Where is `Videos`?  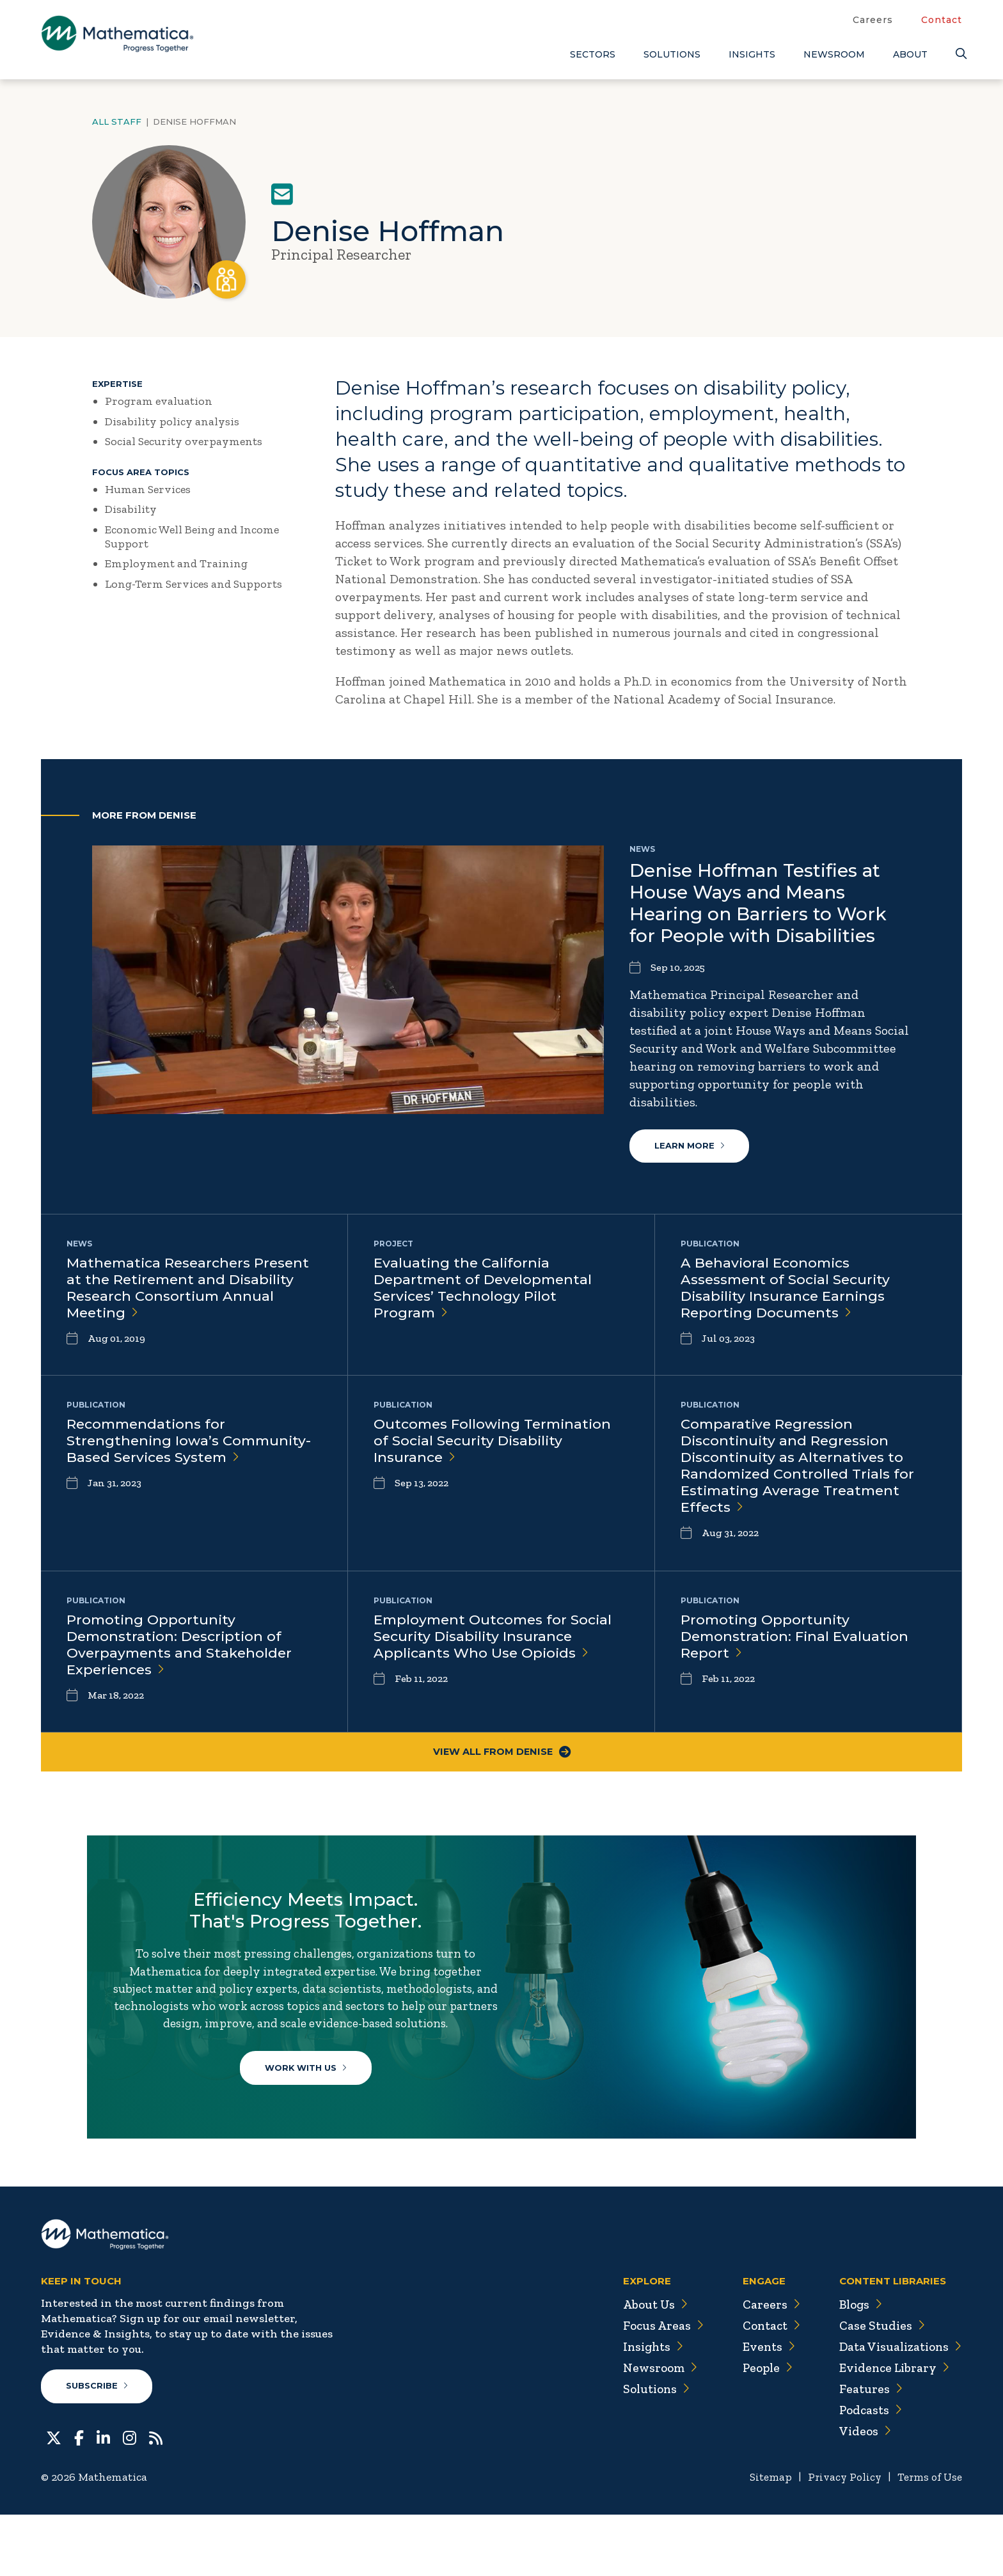 Videos is located at coordinates (860, 2492).